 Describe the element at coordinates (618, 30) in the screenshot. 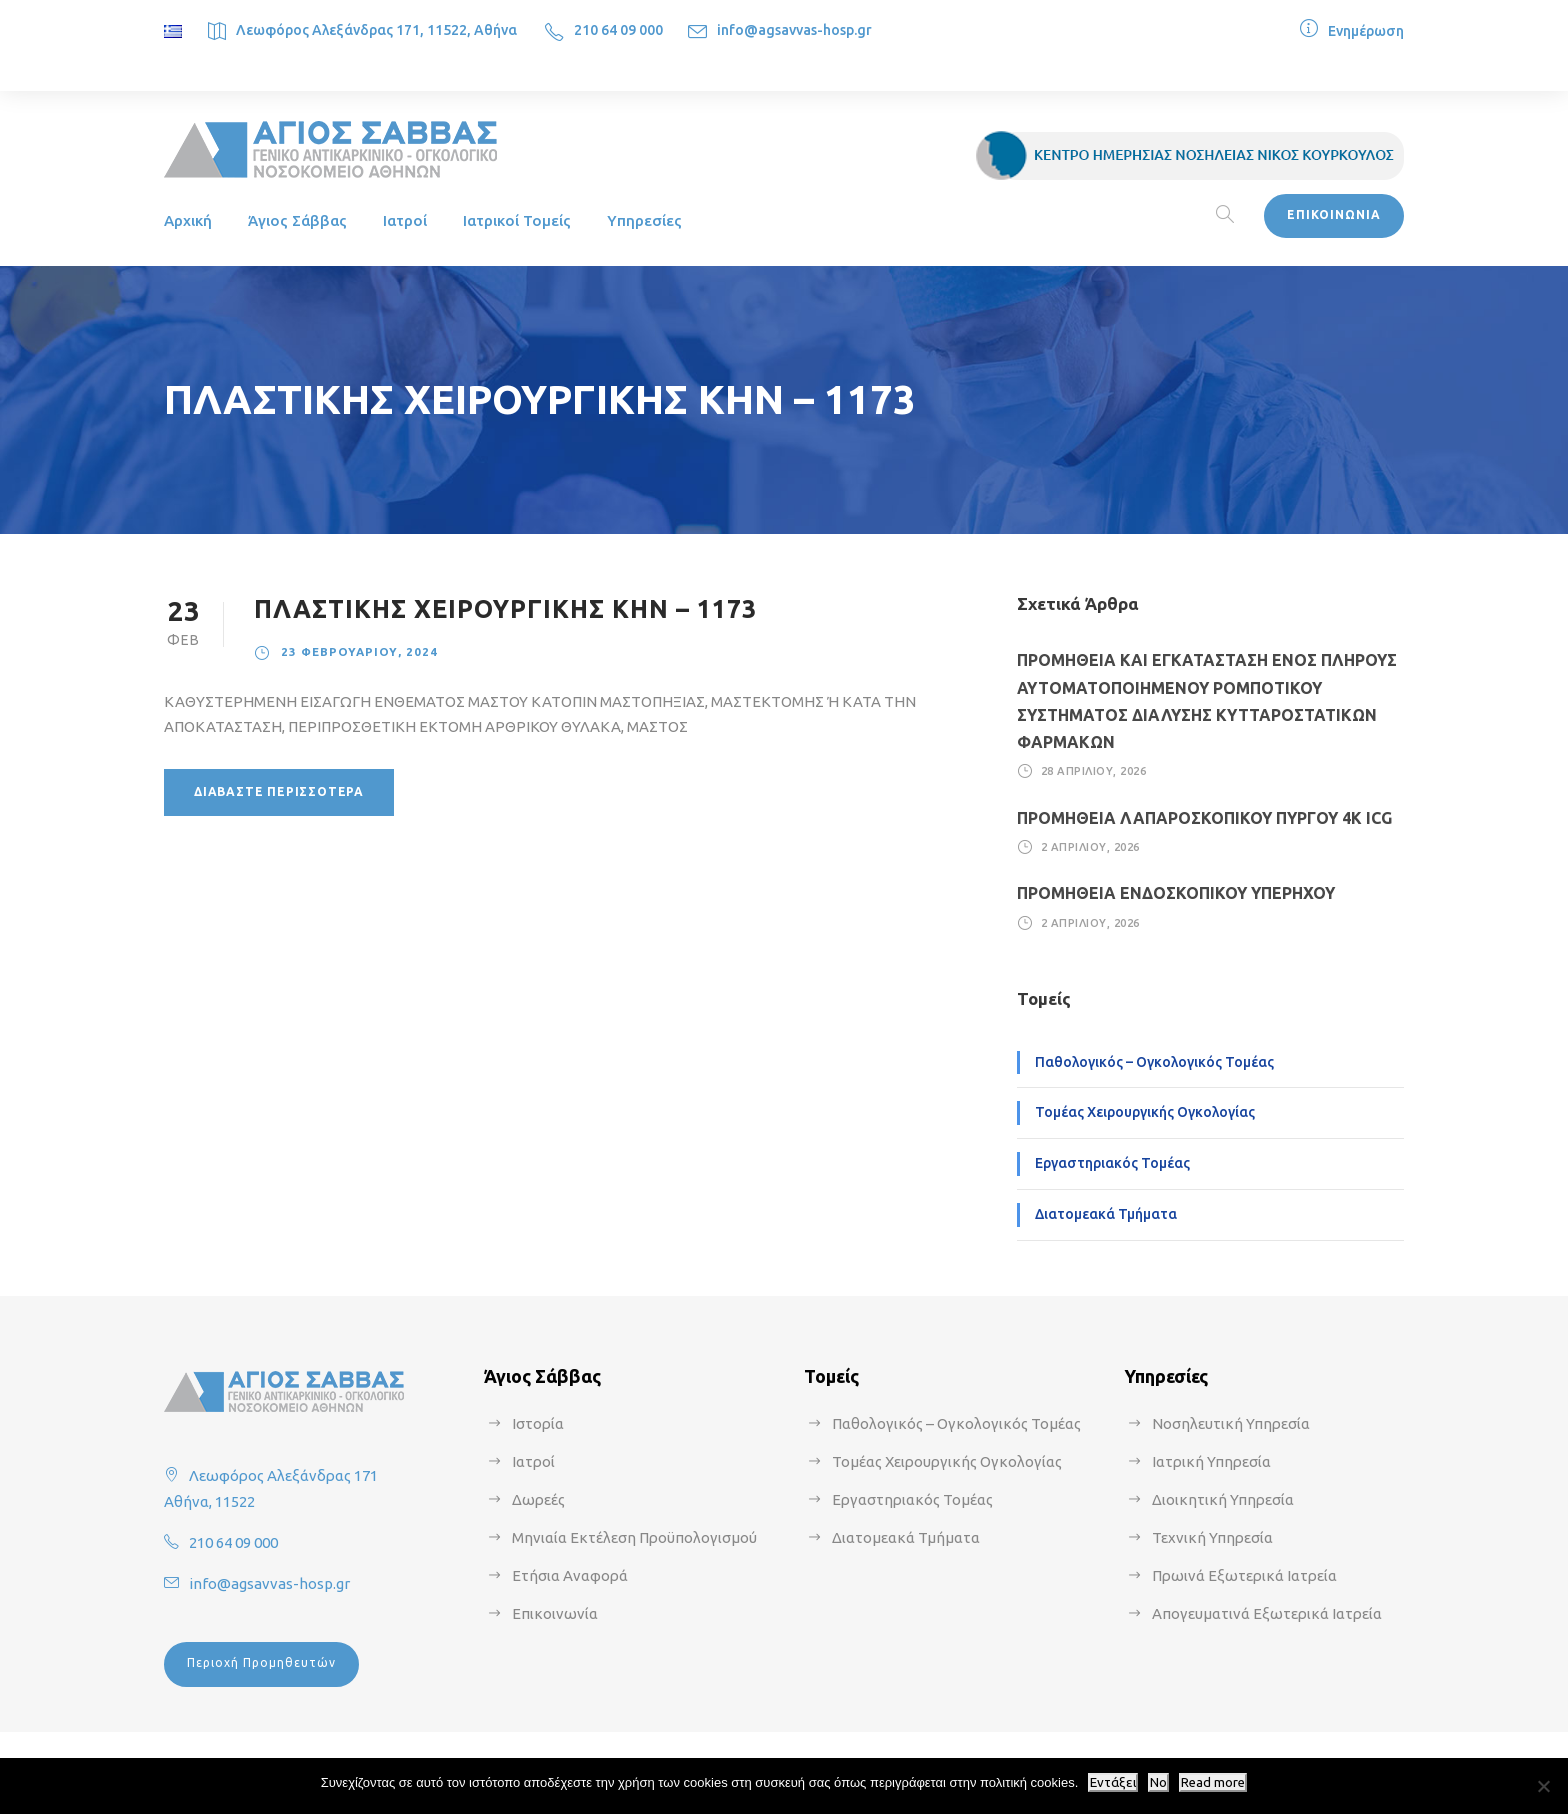

I see `210 64 09 000` at that location.